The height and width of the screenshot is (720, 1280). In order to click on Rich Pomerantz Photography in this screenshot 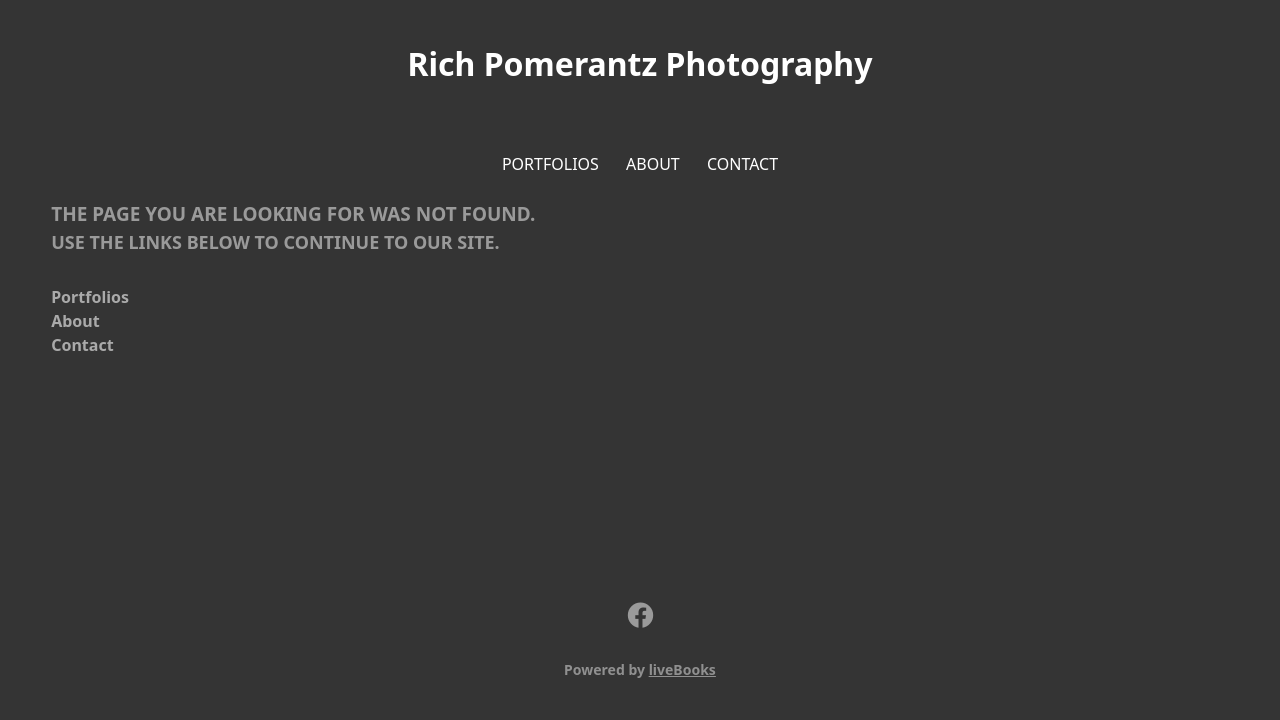, I will do `click(640, 63)`.